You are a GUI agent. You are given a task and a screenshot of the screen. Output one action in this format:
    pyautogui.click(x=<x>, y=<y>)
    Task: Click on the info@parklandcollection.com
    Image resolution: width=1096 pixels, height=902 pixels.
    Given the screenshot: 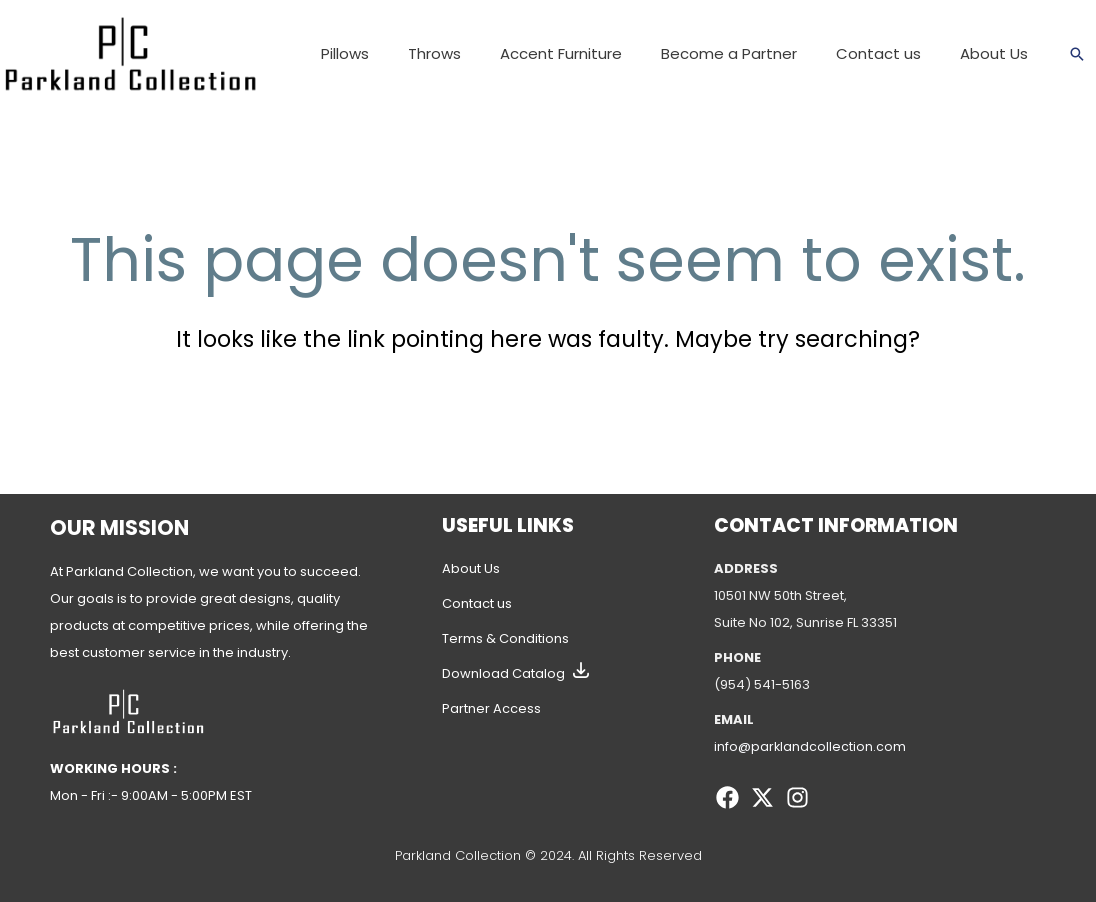 What is the action you would take?
    pyautogui.click(x=810, y=746)
    